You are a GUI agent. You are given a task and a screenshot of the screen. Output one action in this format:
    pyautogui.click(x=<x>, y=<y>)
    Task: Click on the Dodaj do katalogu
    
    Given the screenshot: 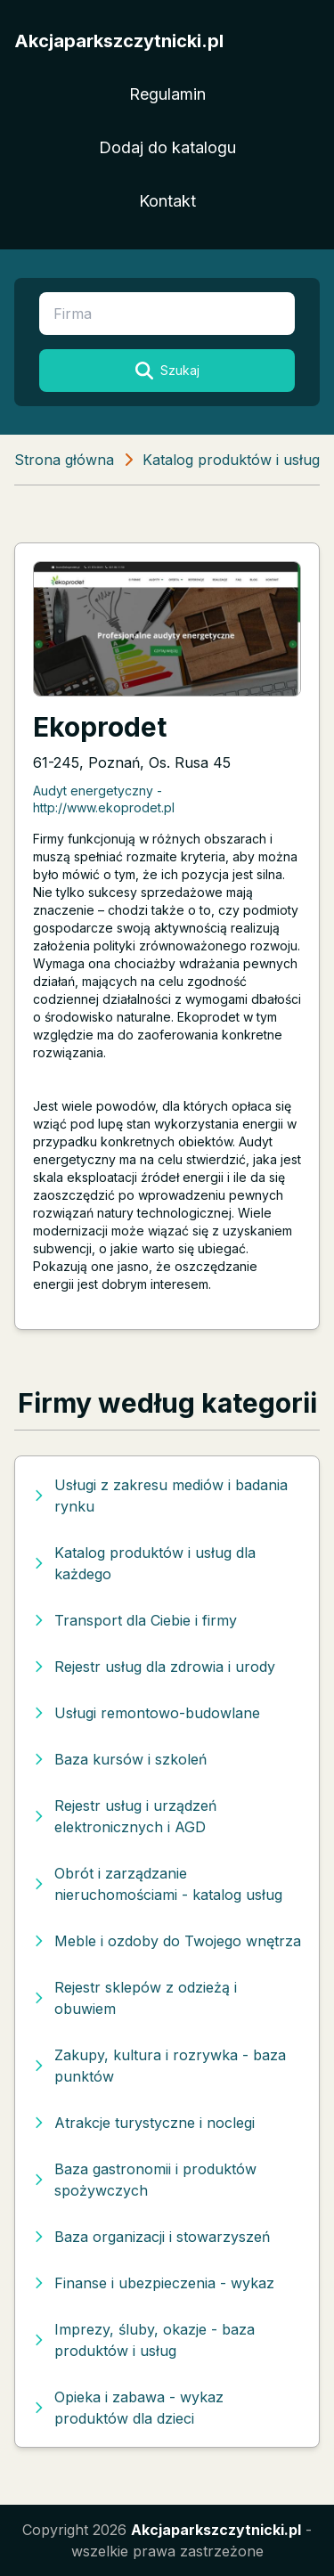 What is the action you would take?
    pyautogui.click(x=167, y=147)
    